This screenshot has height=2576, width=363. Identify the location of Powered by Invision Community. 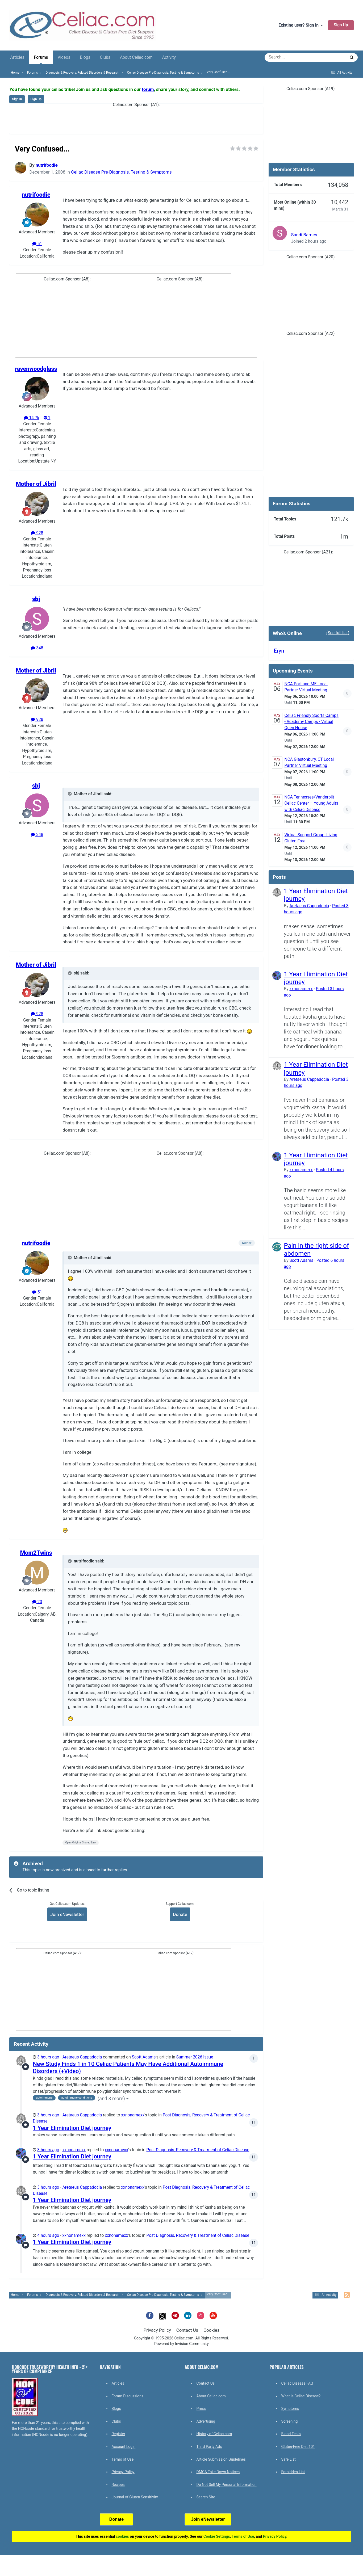
(181, 2344).